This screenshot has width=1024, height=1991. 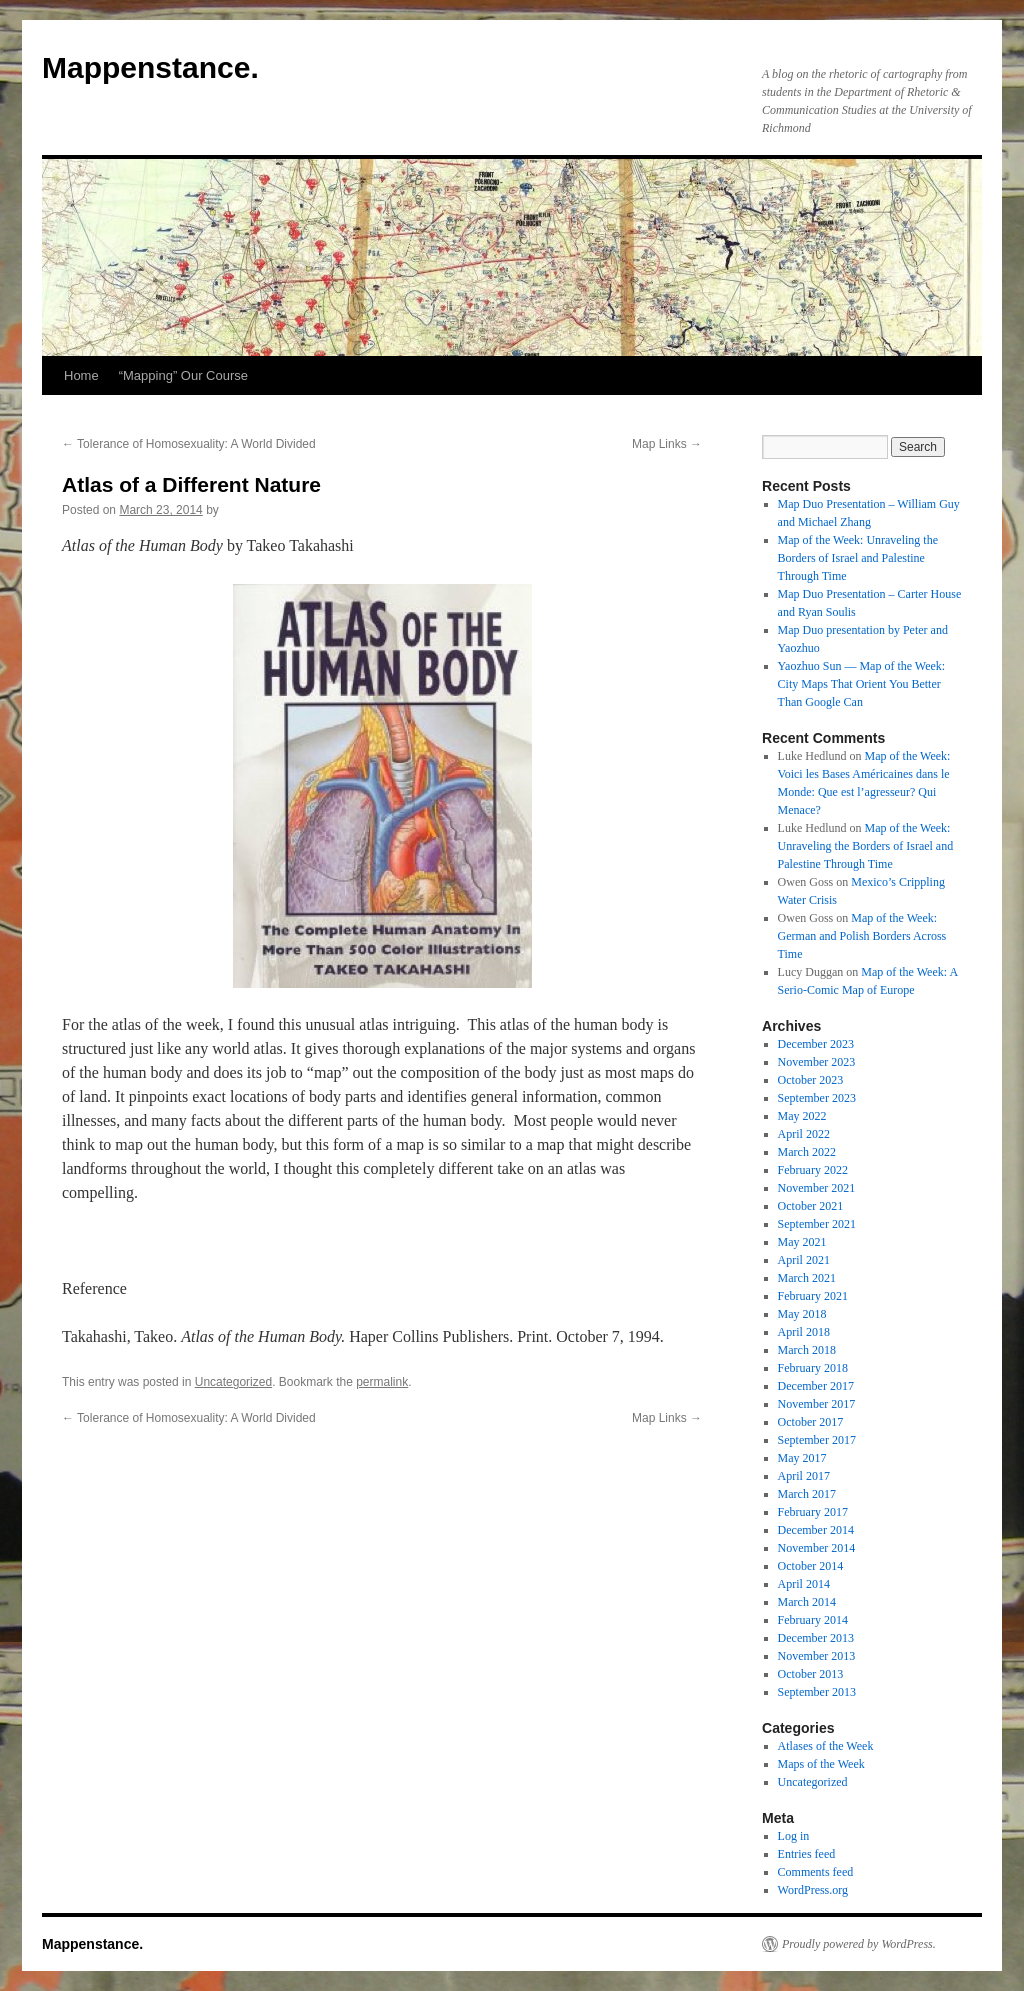 I want to click on October 2017, so click(x=811, y=1422).